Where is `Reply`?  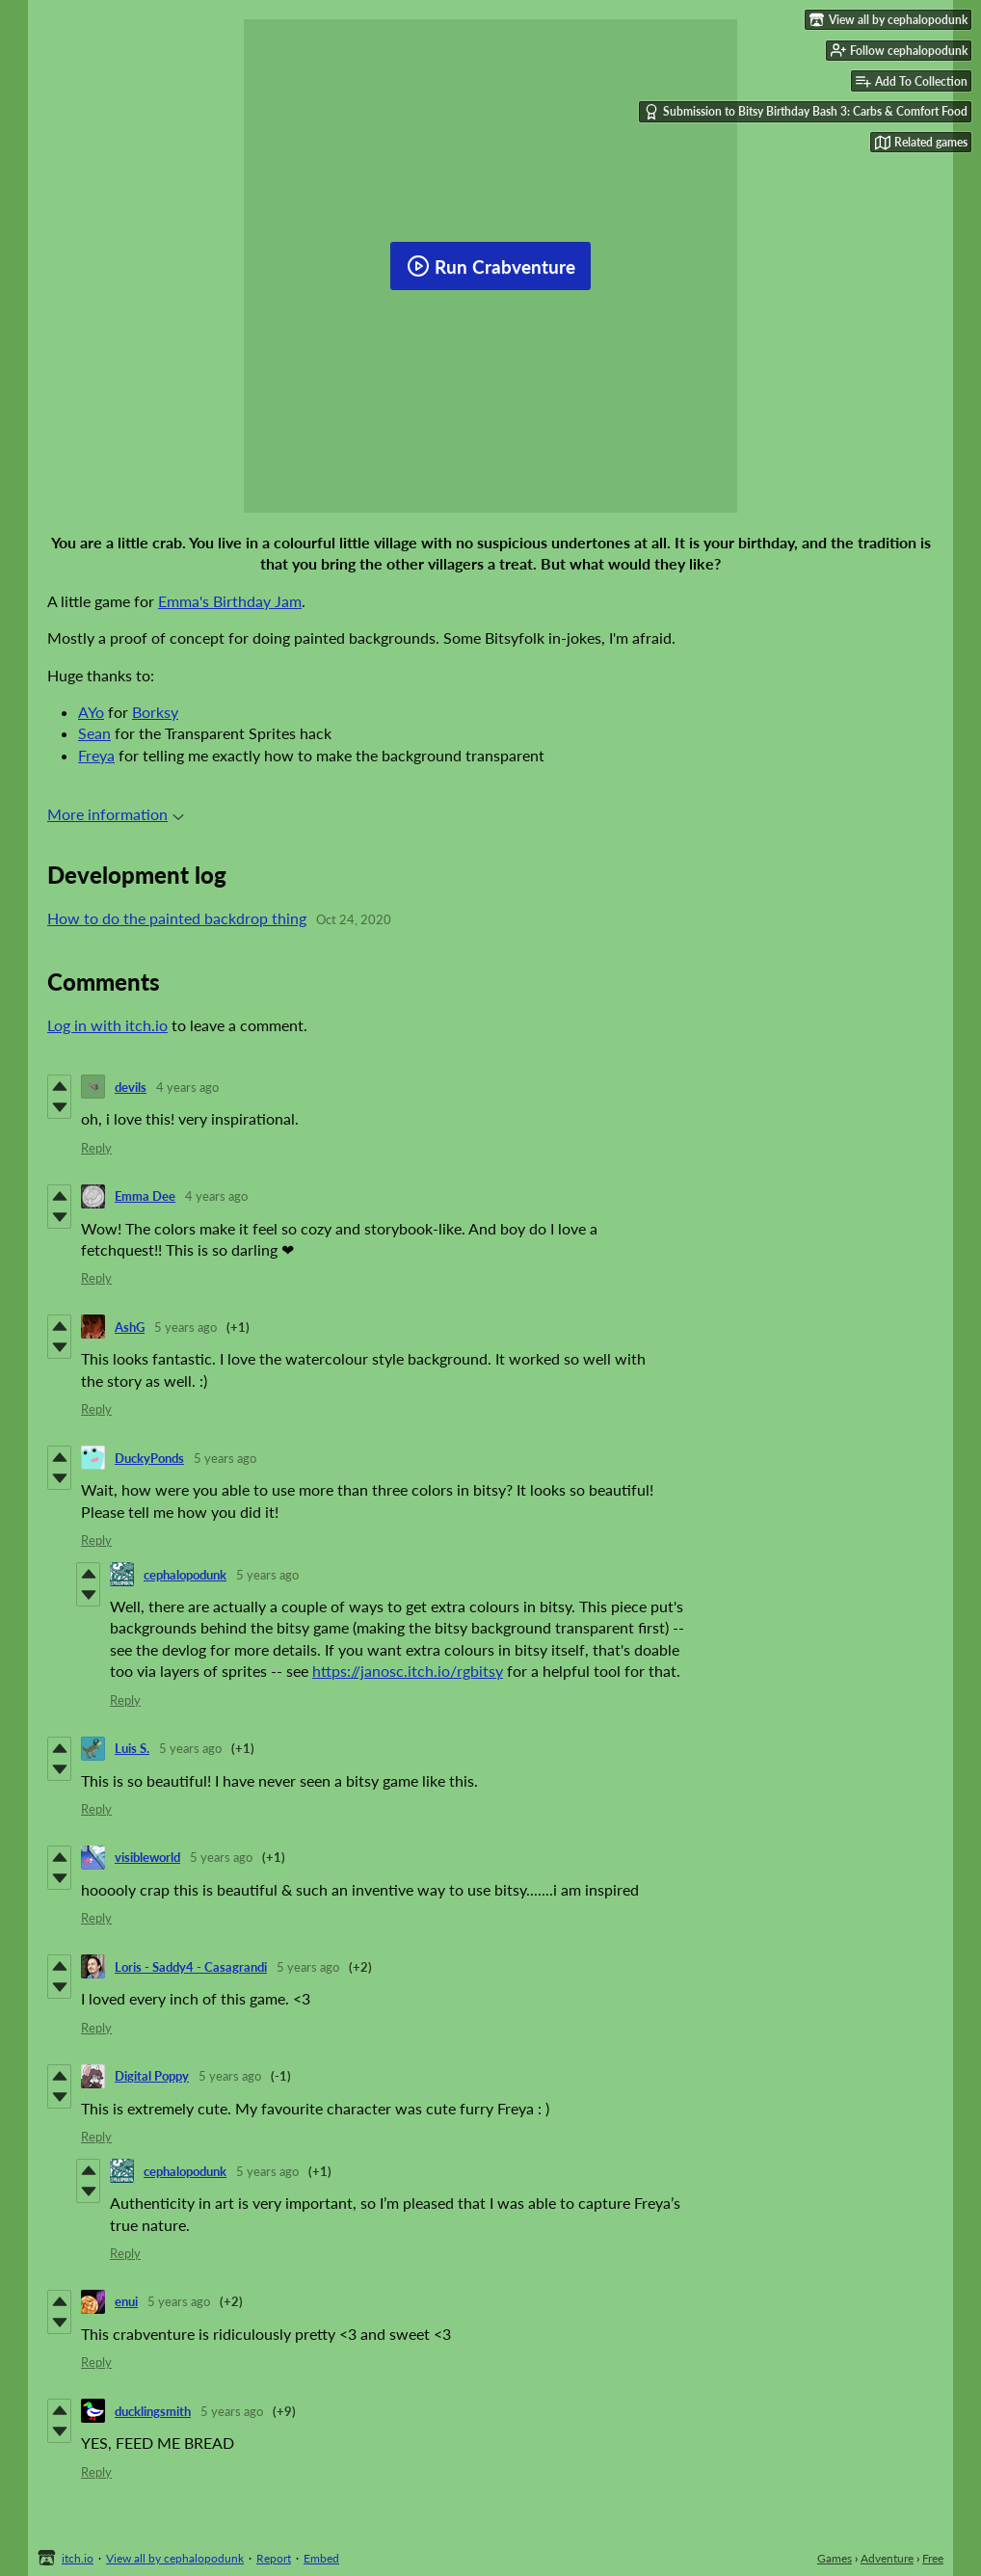 Reply is located at coordinates (96, 1147).